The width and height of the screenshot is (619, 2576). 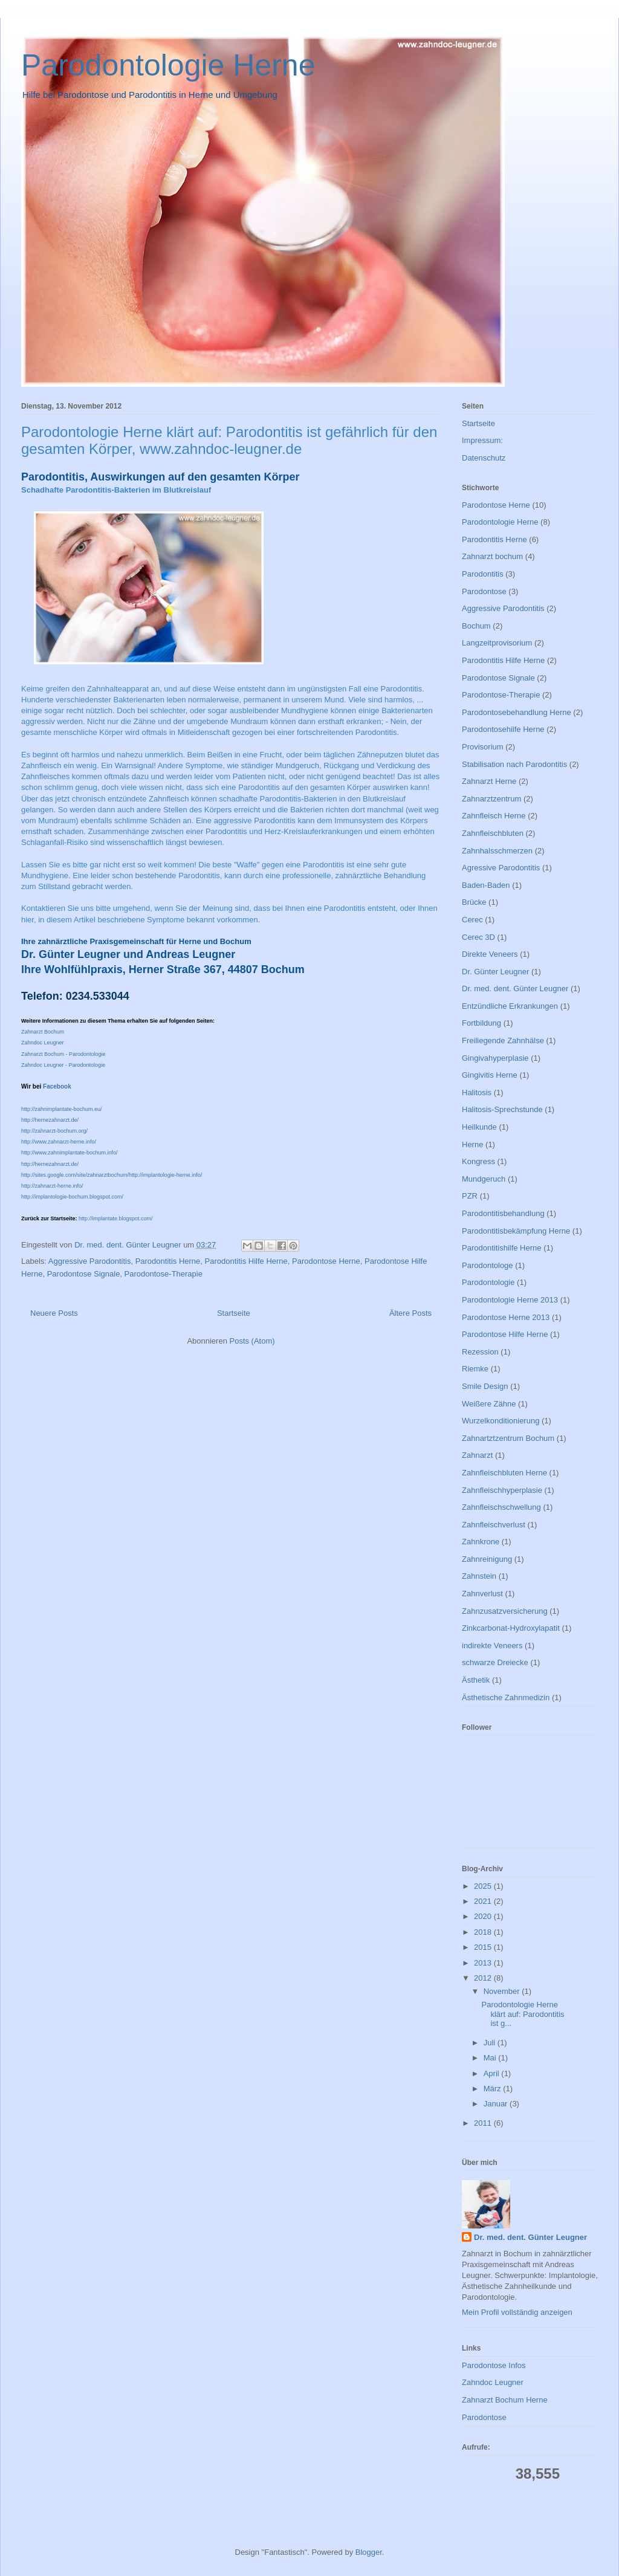 What do you see at coordinates (483, 746) in the screenshot?
I see `Provisorium` at bounding box center [483, 746].